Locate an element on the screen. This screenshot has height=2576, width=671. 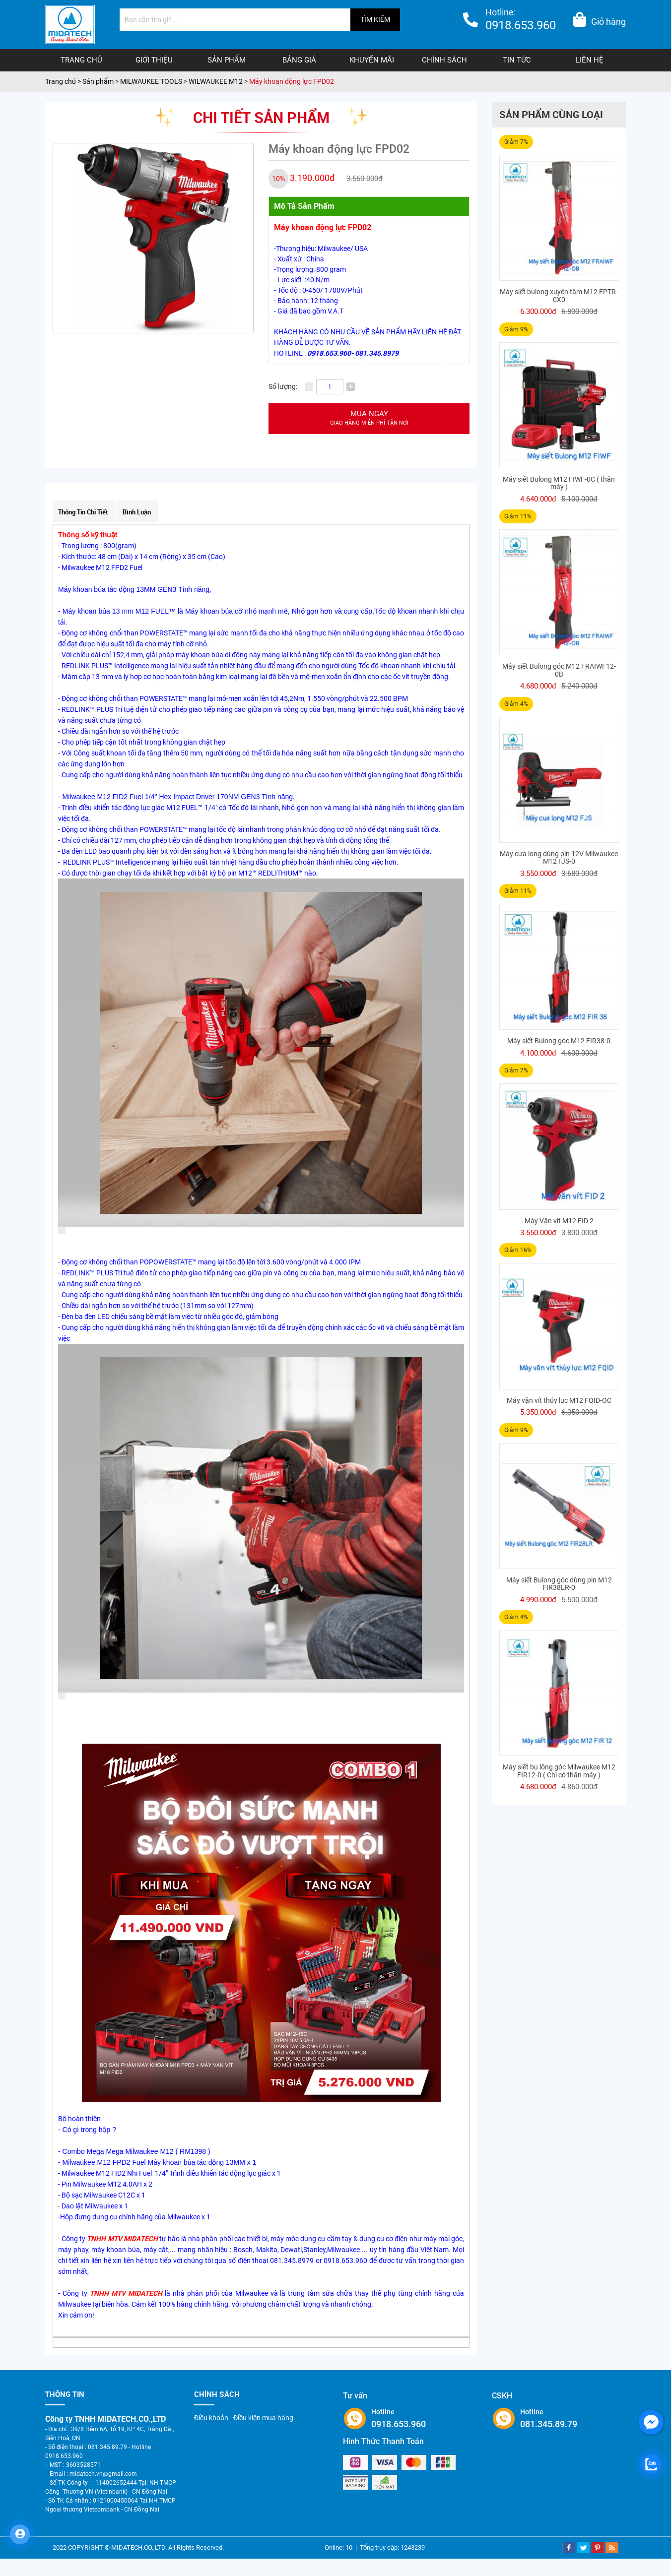
Mua ngay is located at coordinates (369, 418).